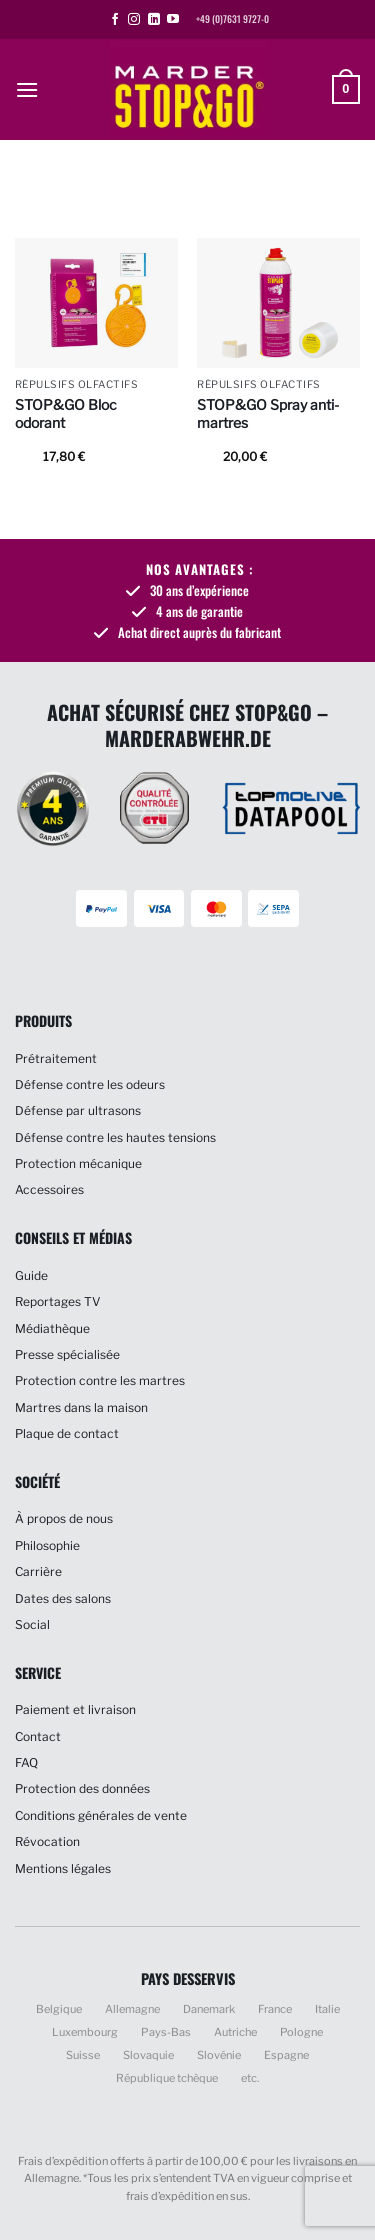  Describe the element at coordinates (31, 1275) in the screenshot. I see `Guide` at that location.